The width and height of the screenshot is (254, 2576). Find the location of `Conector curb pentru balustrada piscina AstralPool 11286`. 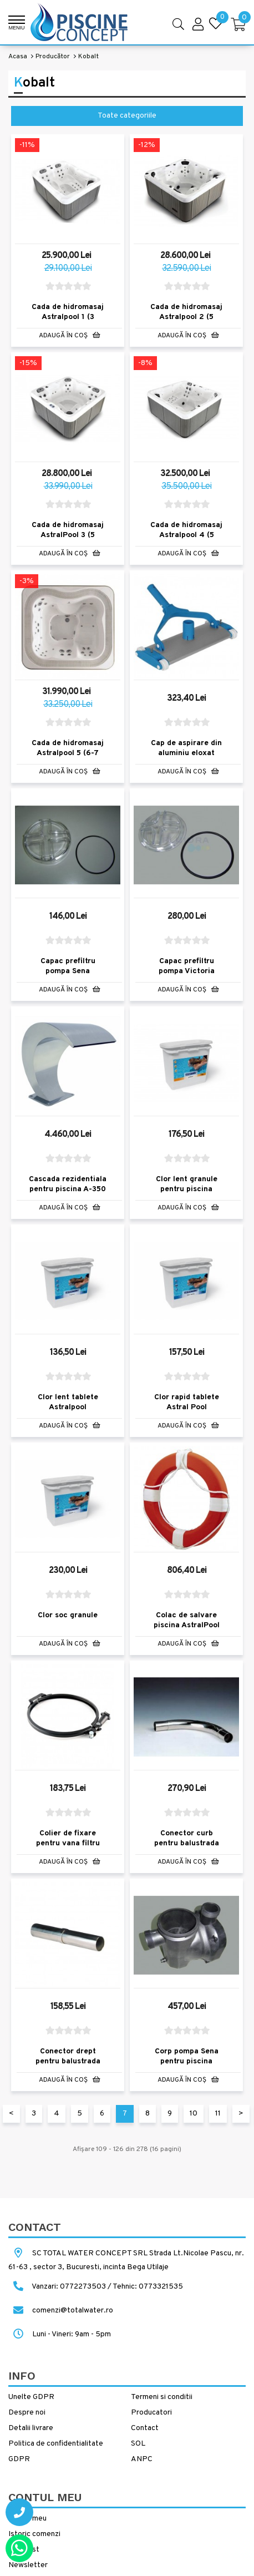

Conector curb pentru balustrada piscina AstralPool 11286 is located at coordinates (187, 1848).